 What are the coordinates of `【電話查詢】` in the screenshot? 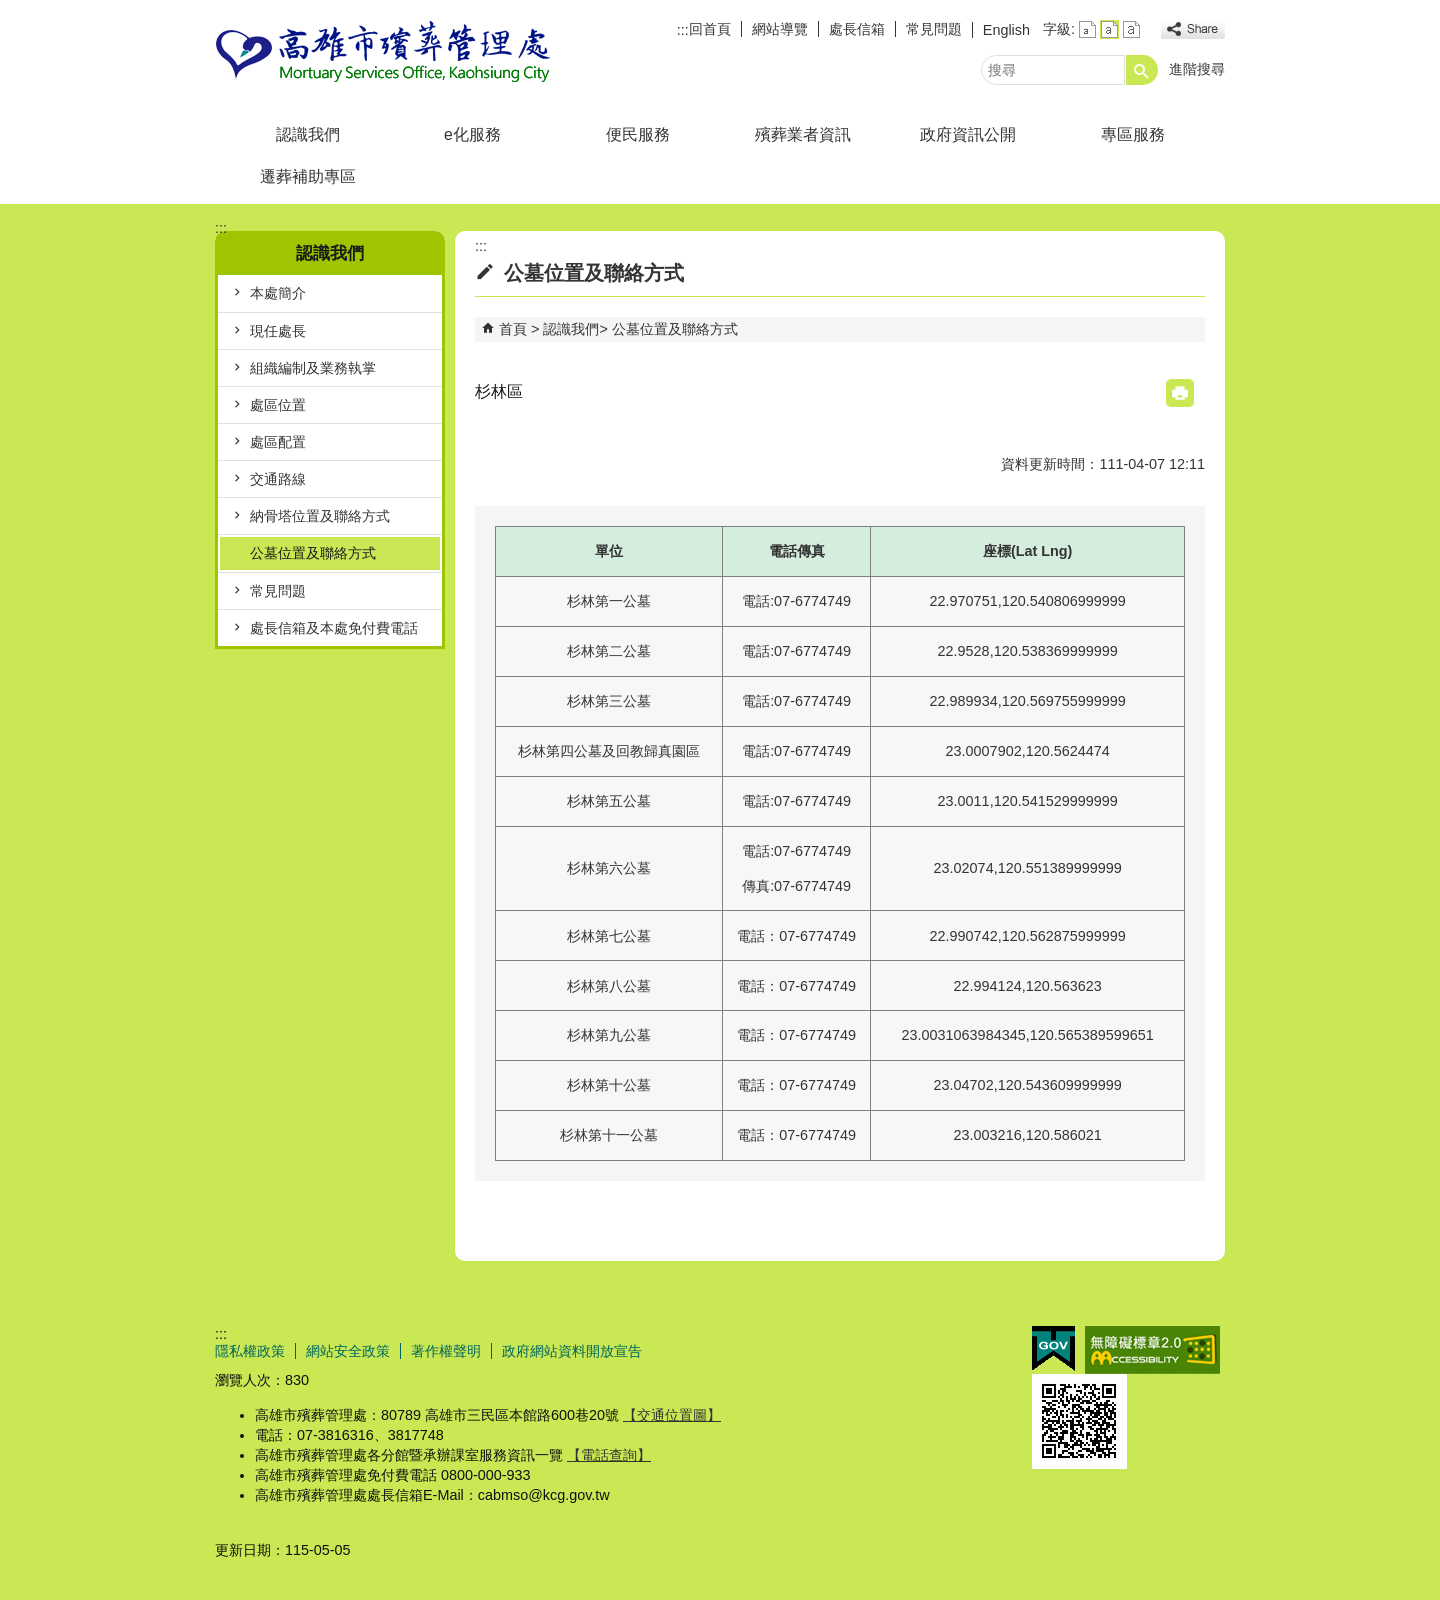 It's located at (609, 1455).